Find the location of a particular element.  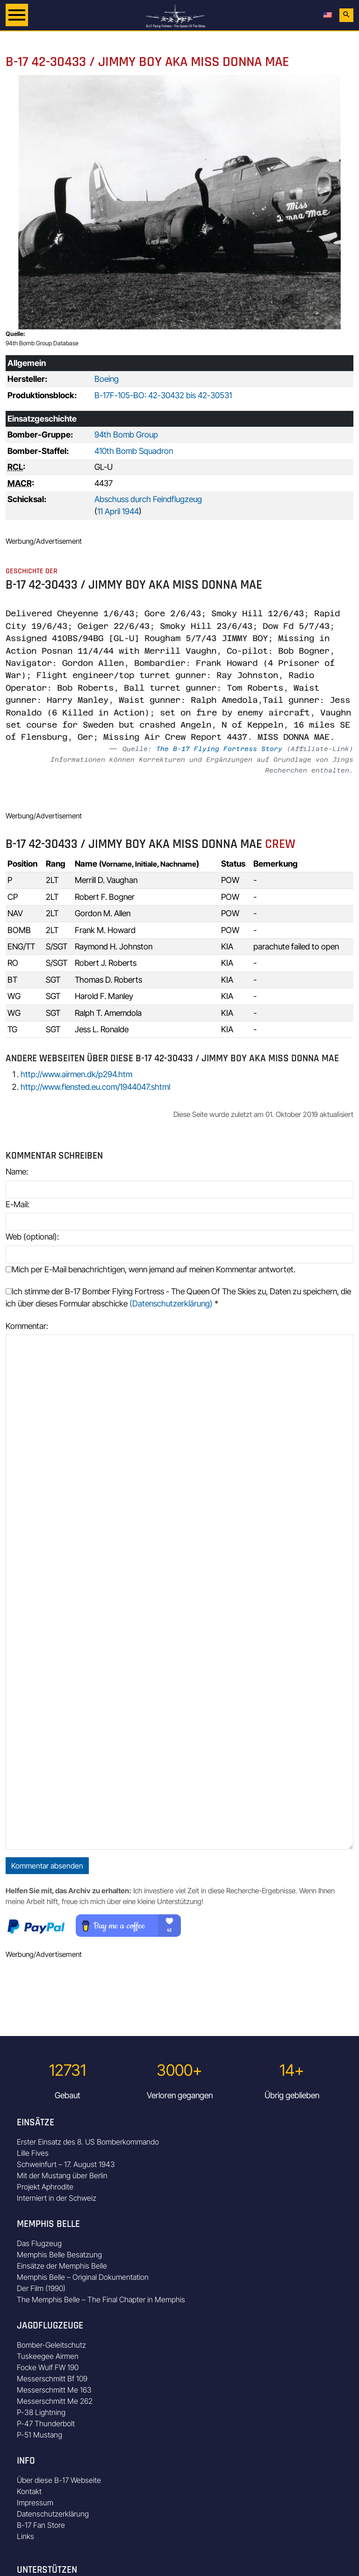

P-47 Thunderbolt is located at coordinates (46, 2423).